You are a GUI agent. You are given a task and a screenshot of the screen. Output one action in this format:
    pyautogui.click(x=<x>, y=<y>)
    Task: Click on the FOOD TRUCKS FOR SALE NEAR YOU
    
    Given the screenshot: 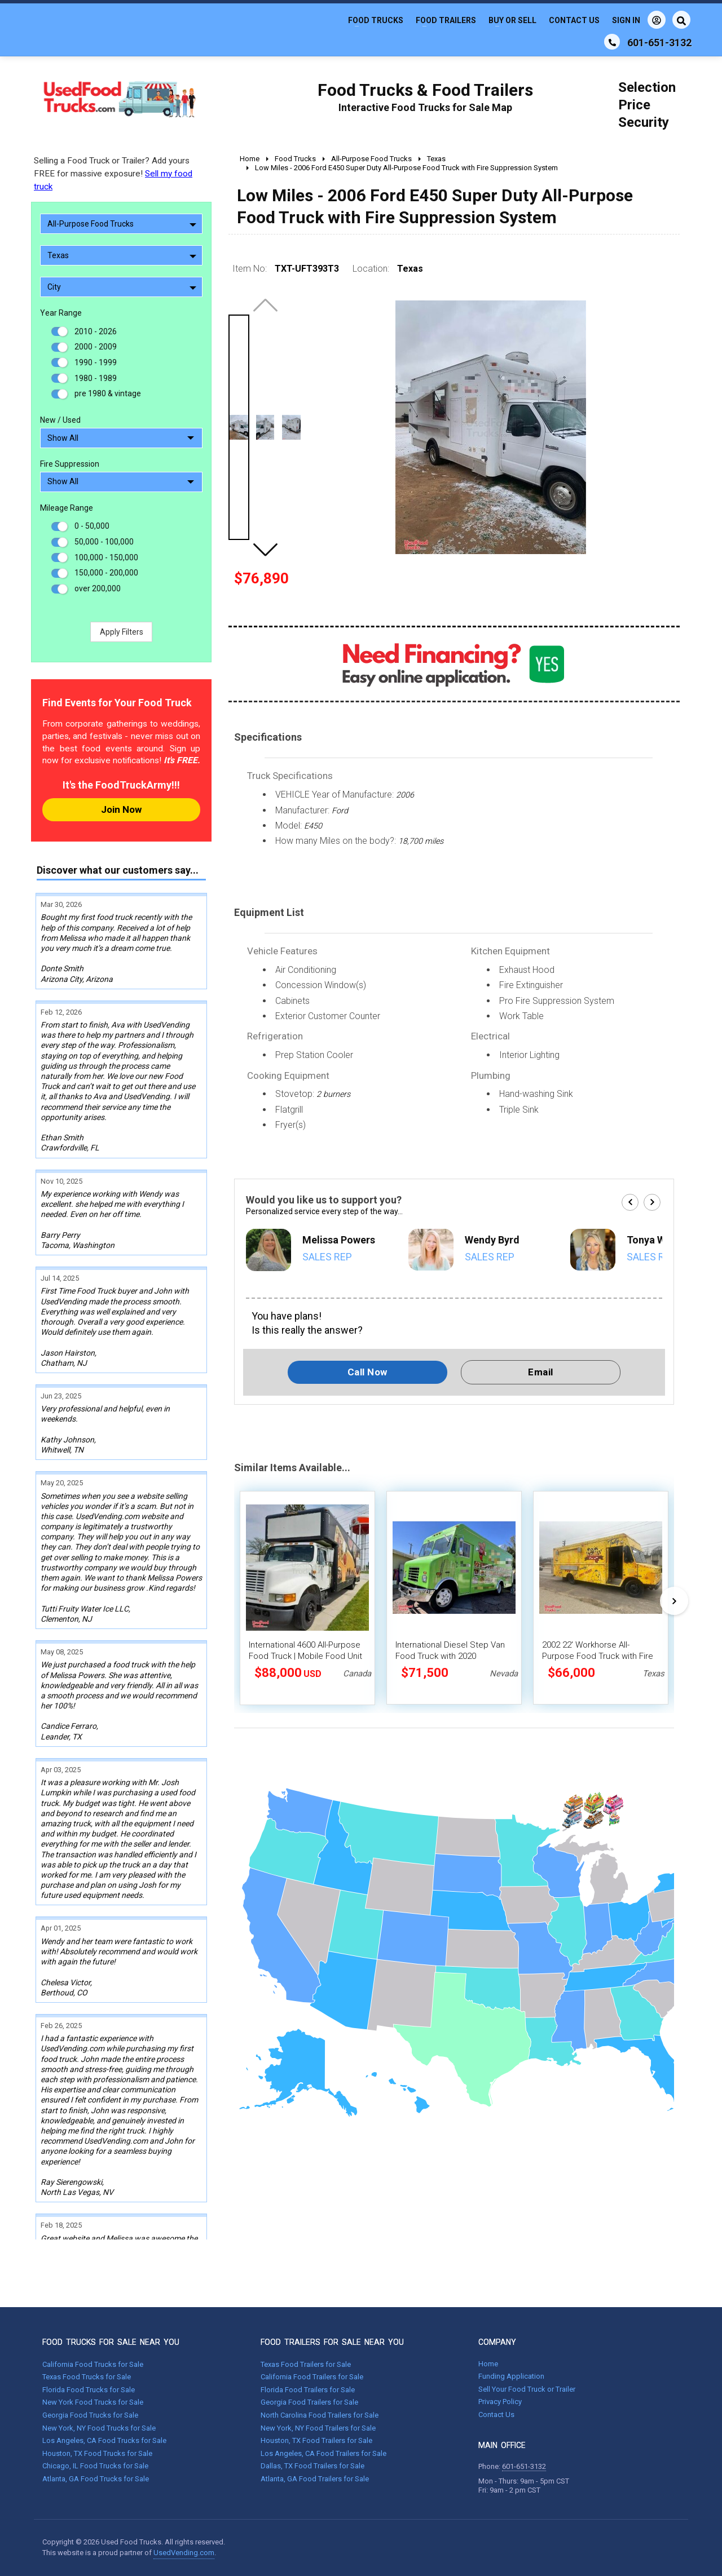 What is the action you would take?
    pyautogui.click(x=110, y=2342)
    